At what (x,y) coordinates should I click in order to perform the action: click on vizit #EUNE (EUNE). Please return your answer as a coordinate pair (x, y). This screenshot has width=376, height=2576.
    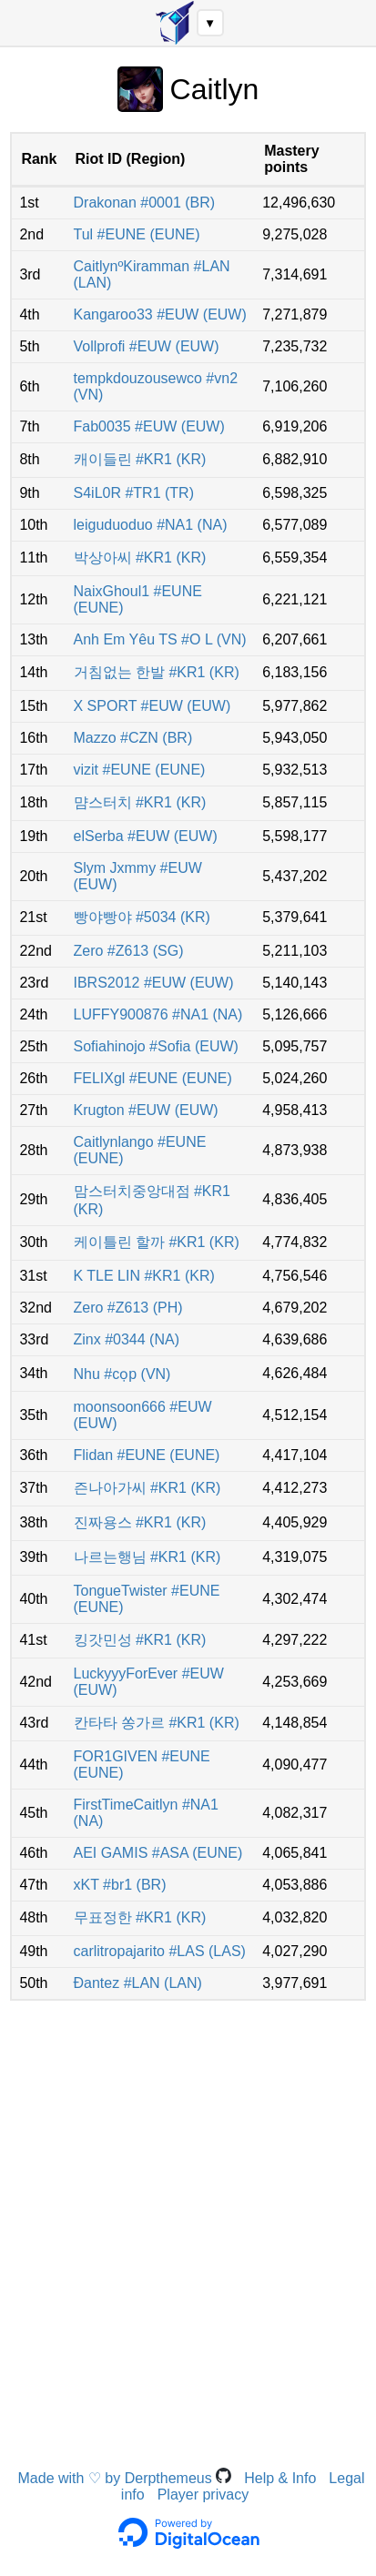
    Looking at the image, I should click on (140, 769).